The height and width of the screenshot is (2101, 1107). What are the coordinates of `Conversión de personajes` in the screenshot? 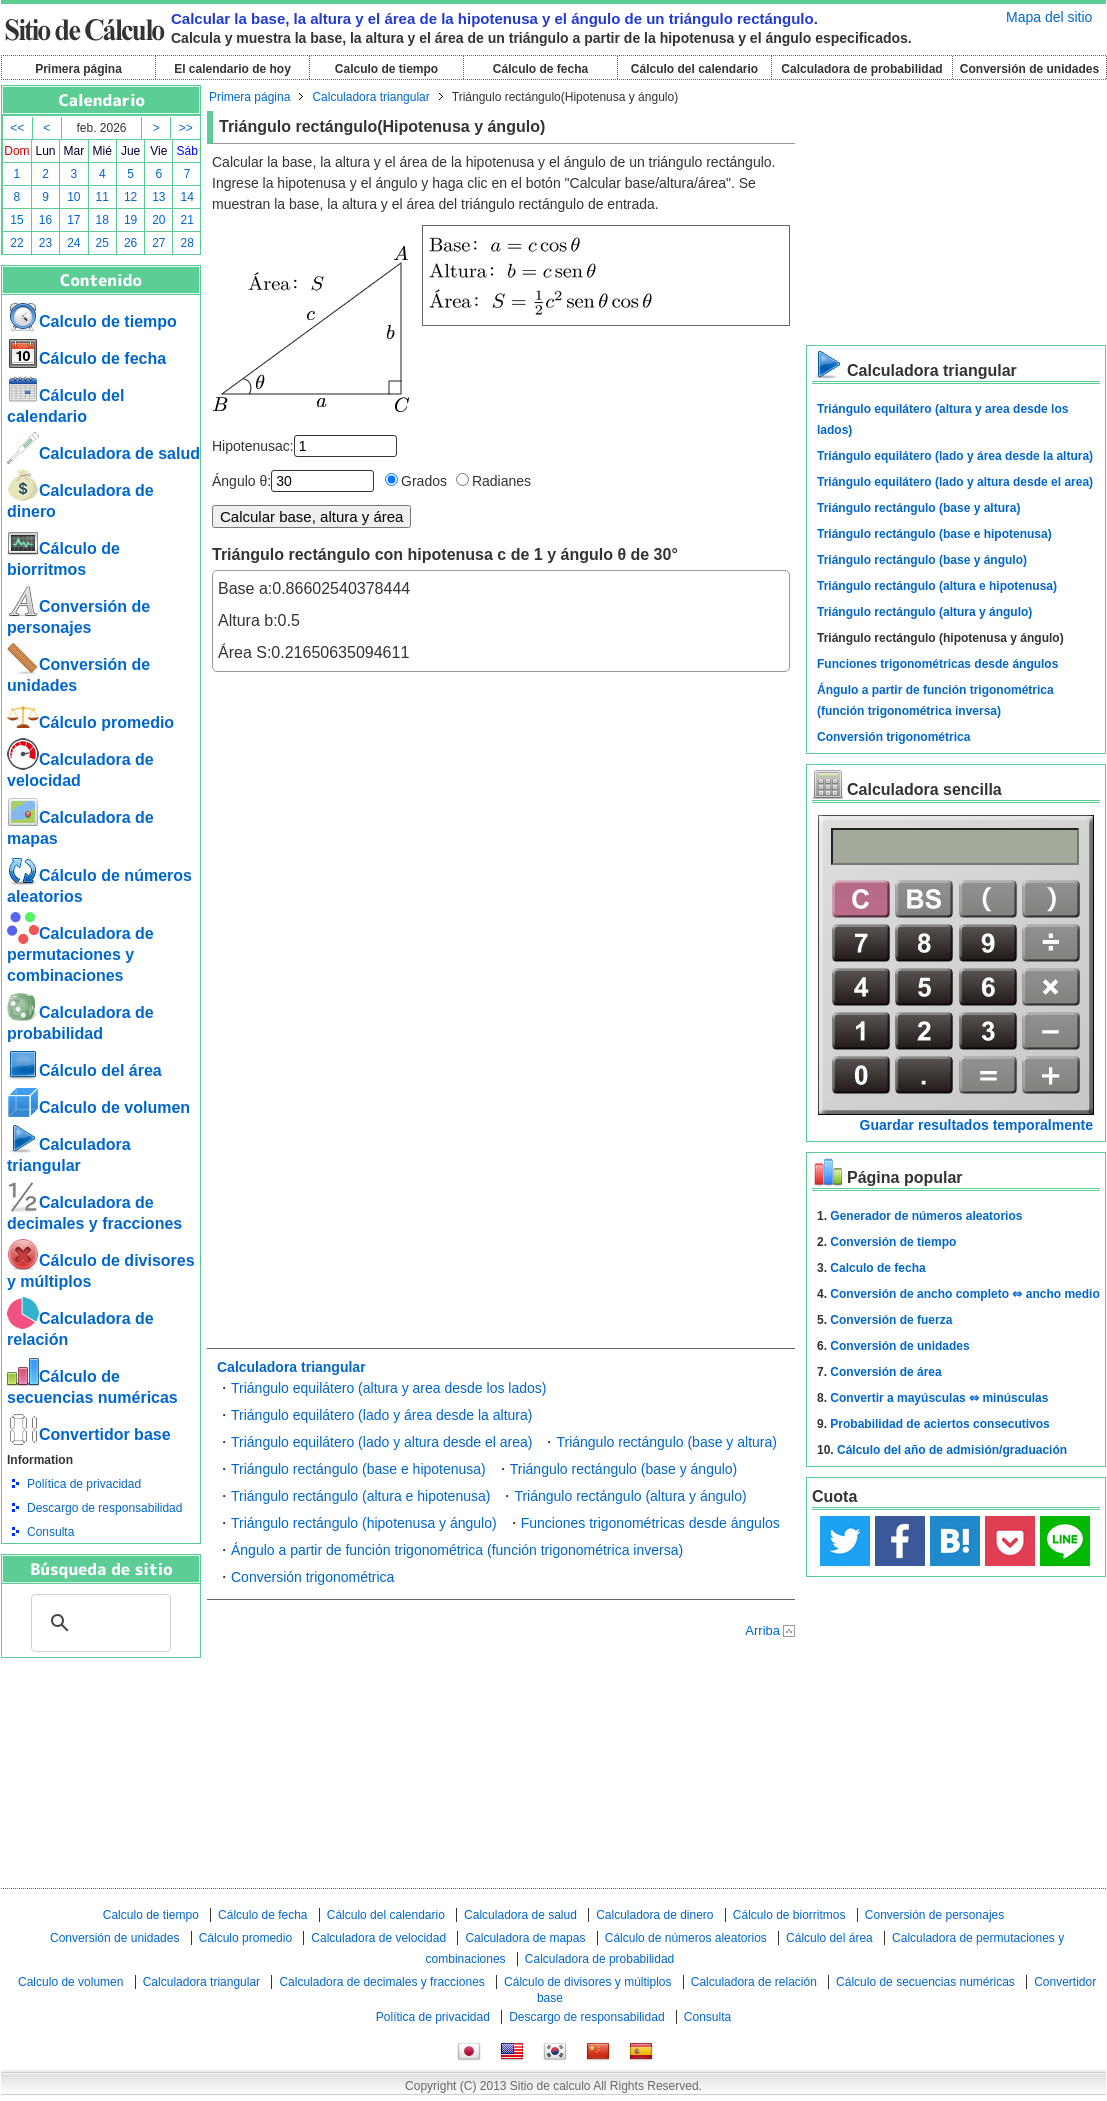 It's located at (934, 1915).